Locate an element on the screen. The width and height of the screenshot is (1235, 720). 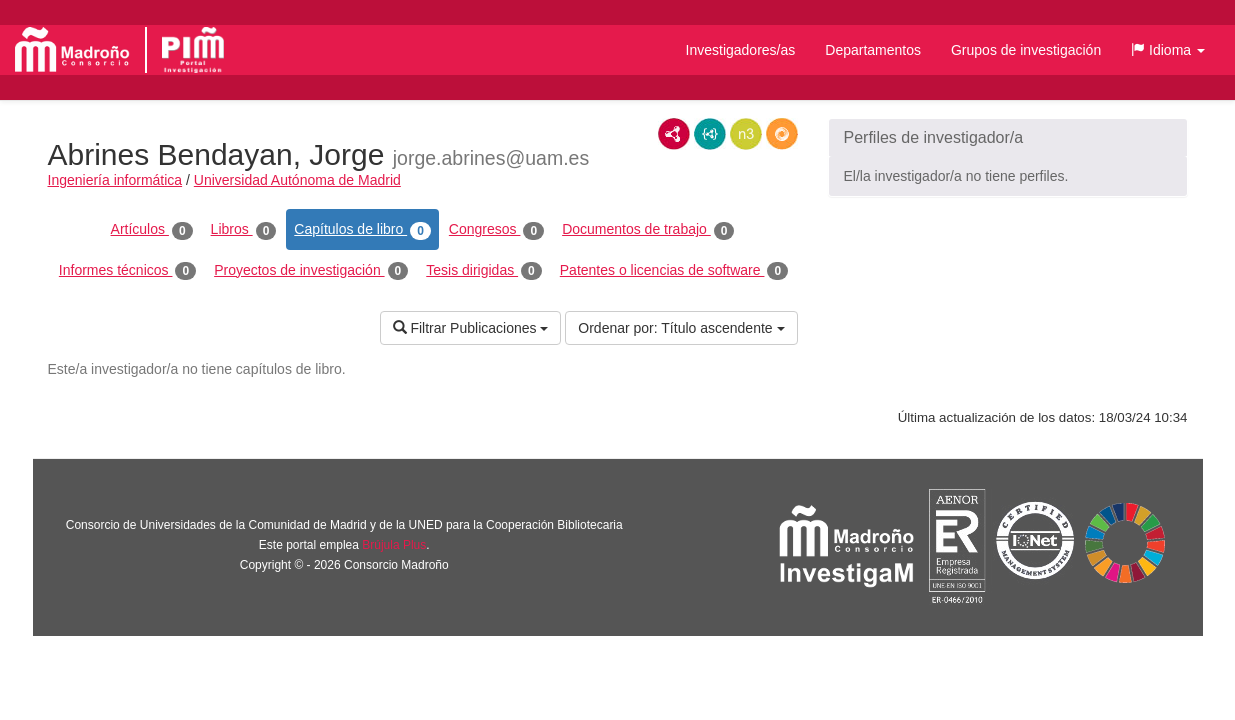
N3/Turtle is located at coordinates (746, 134).